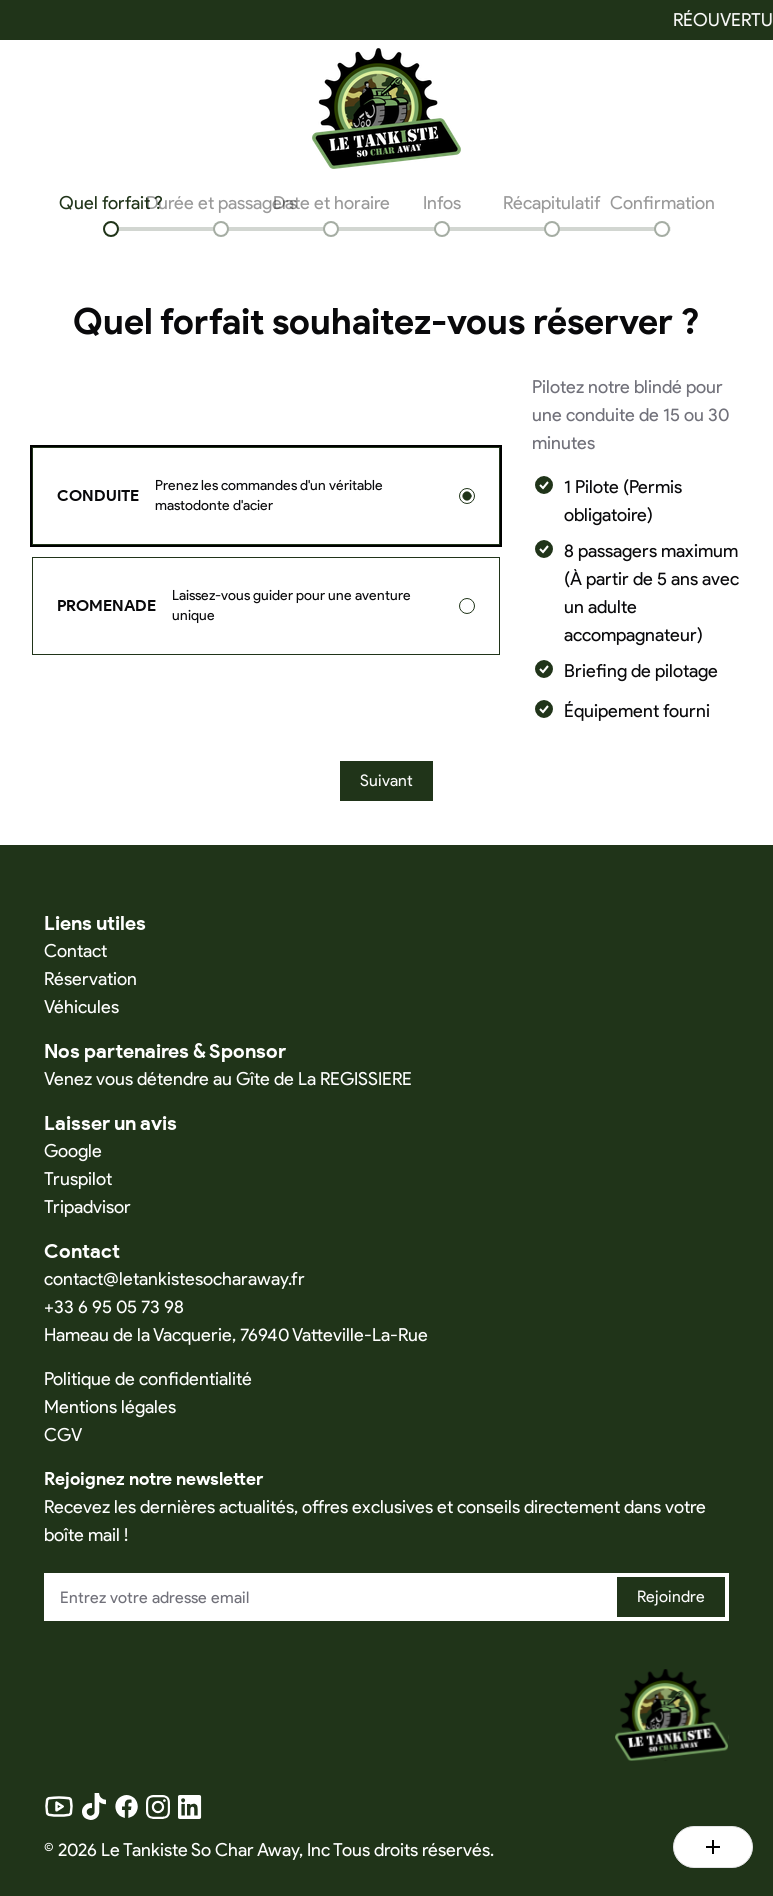 This screenshot has height=1896, width=773. Describe the element at coordinates (73, 1151) in the screenshot. I see `Google` at that location.